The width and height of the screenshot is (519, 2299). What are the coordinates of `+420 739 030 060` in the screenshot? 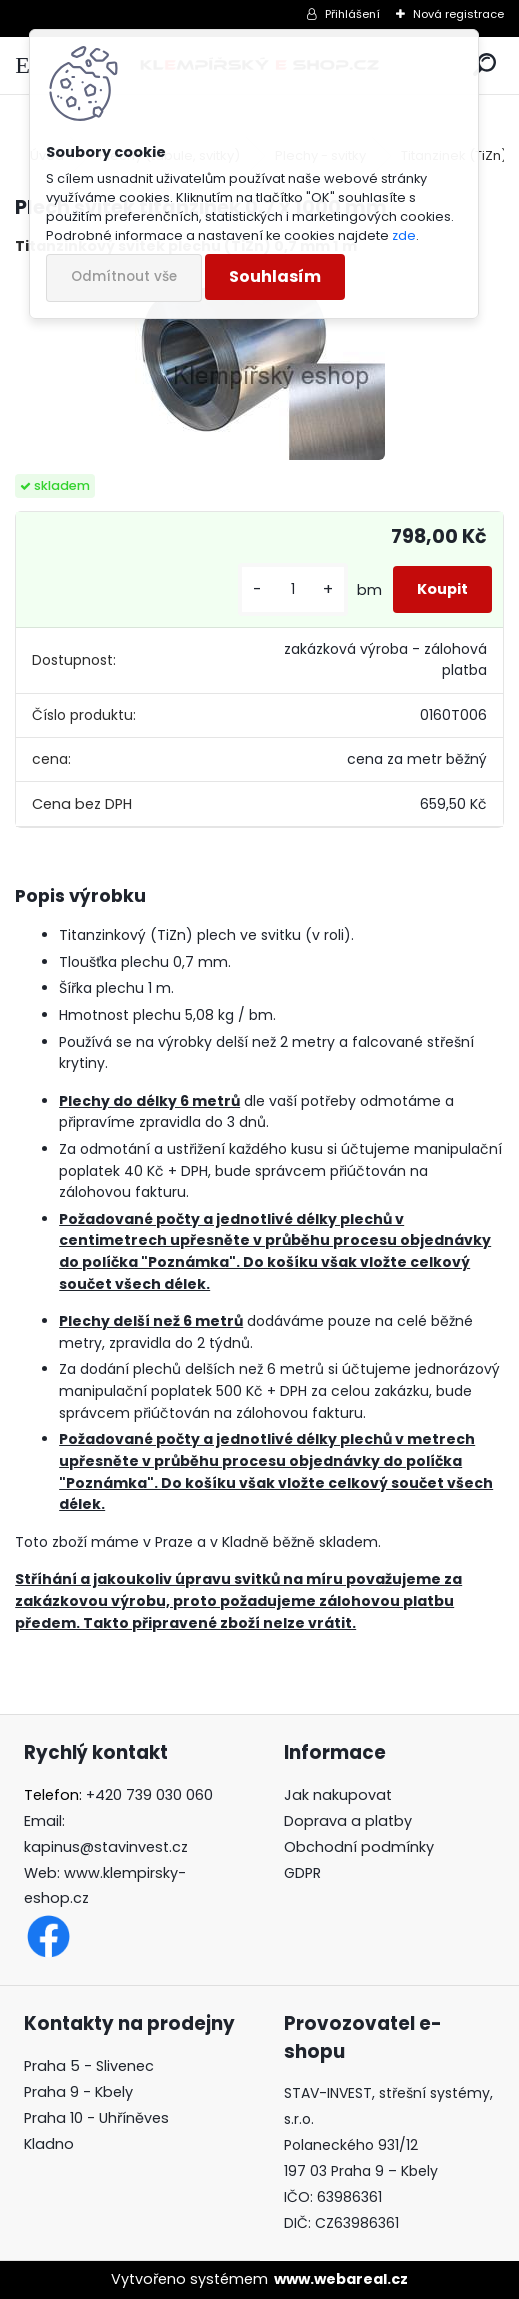 It's located at (149, 1795).